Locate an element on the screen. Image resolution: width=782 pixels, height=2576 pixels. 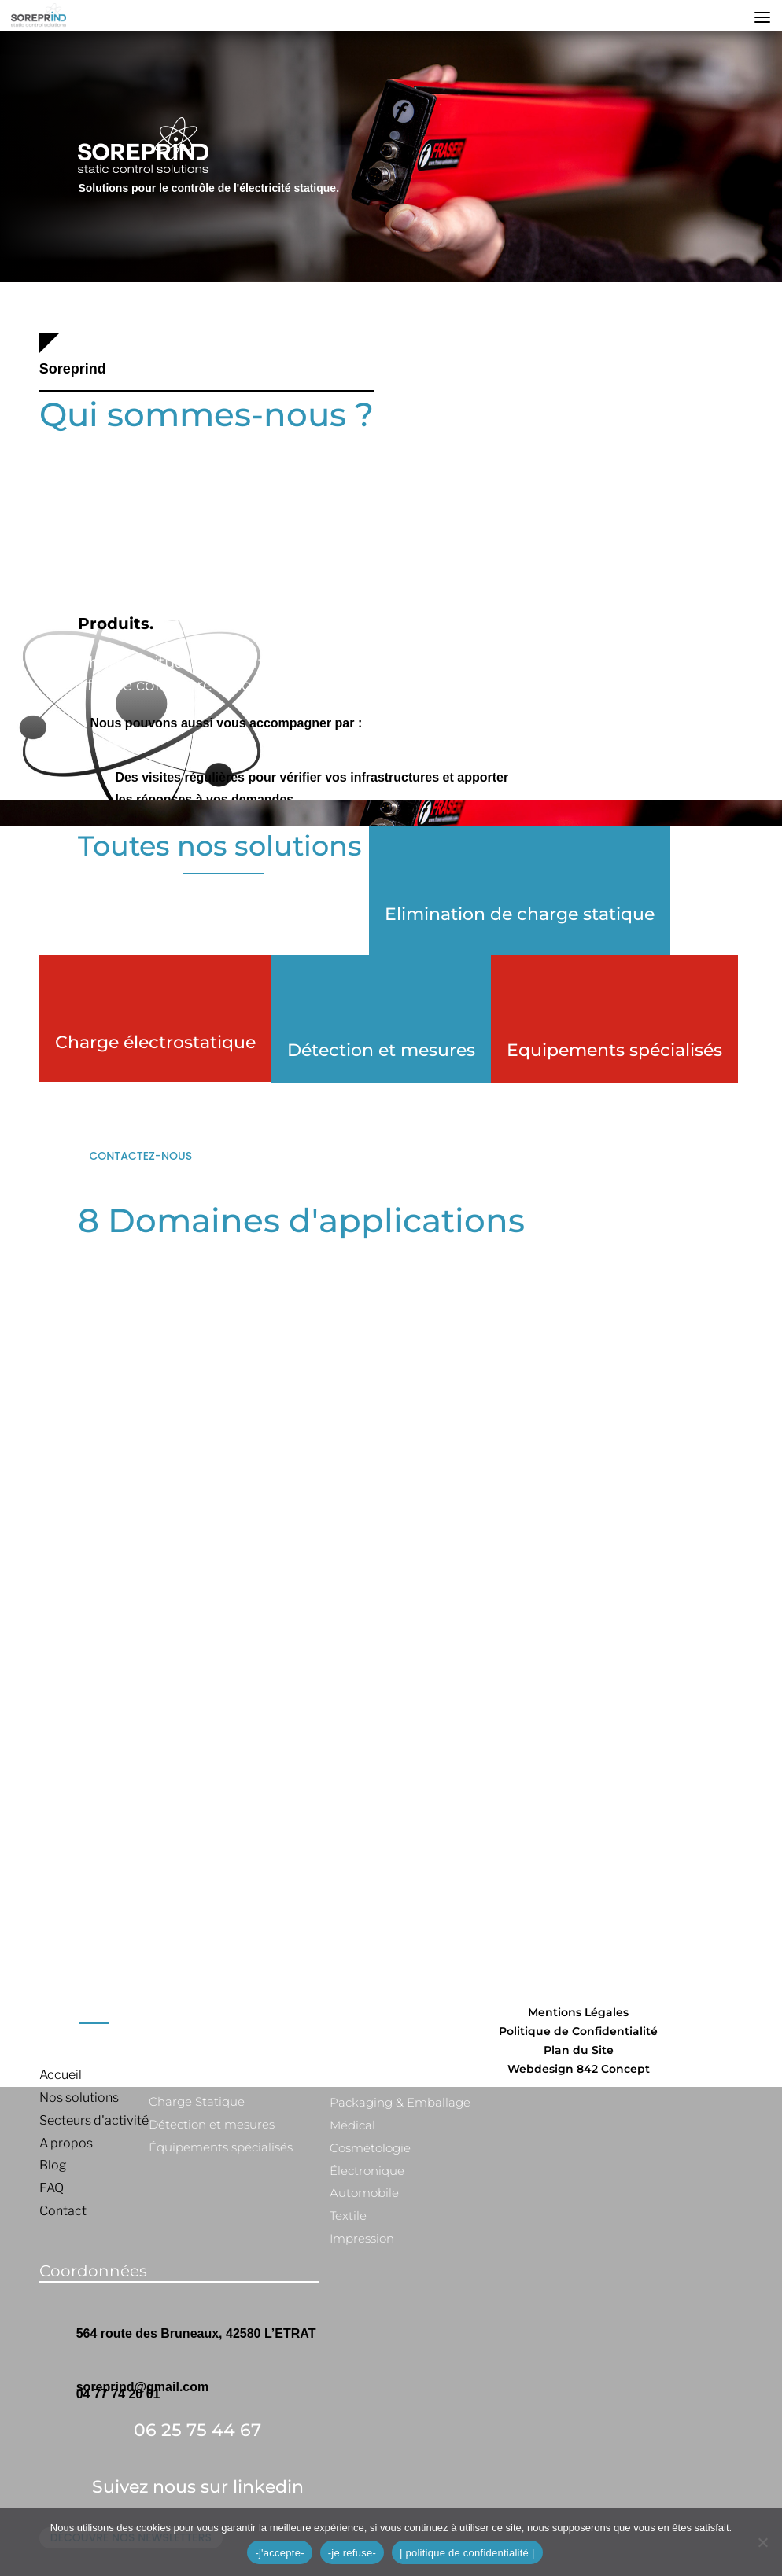
Suivez nous sur linkedin is located at coordinates (198, 2486).